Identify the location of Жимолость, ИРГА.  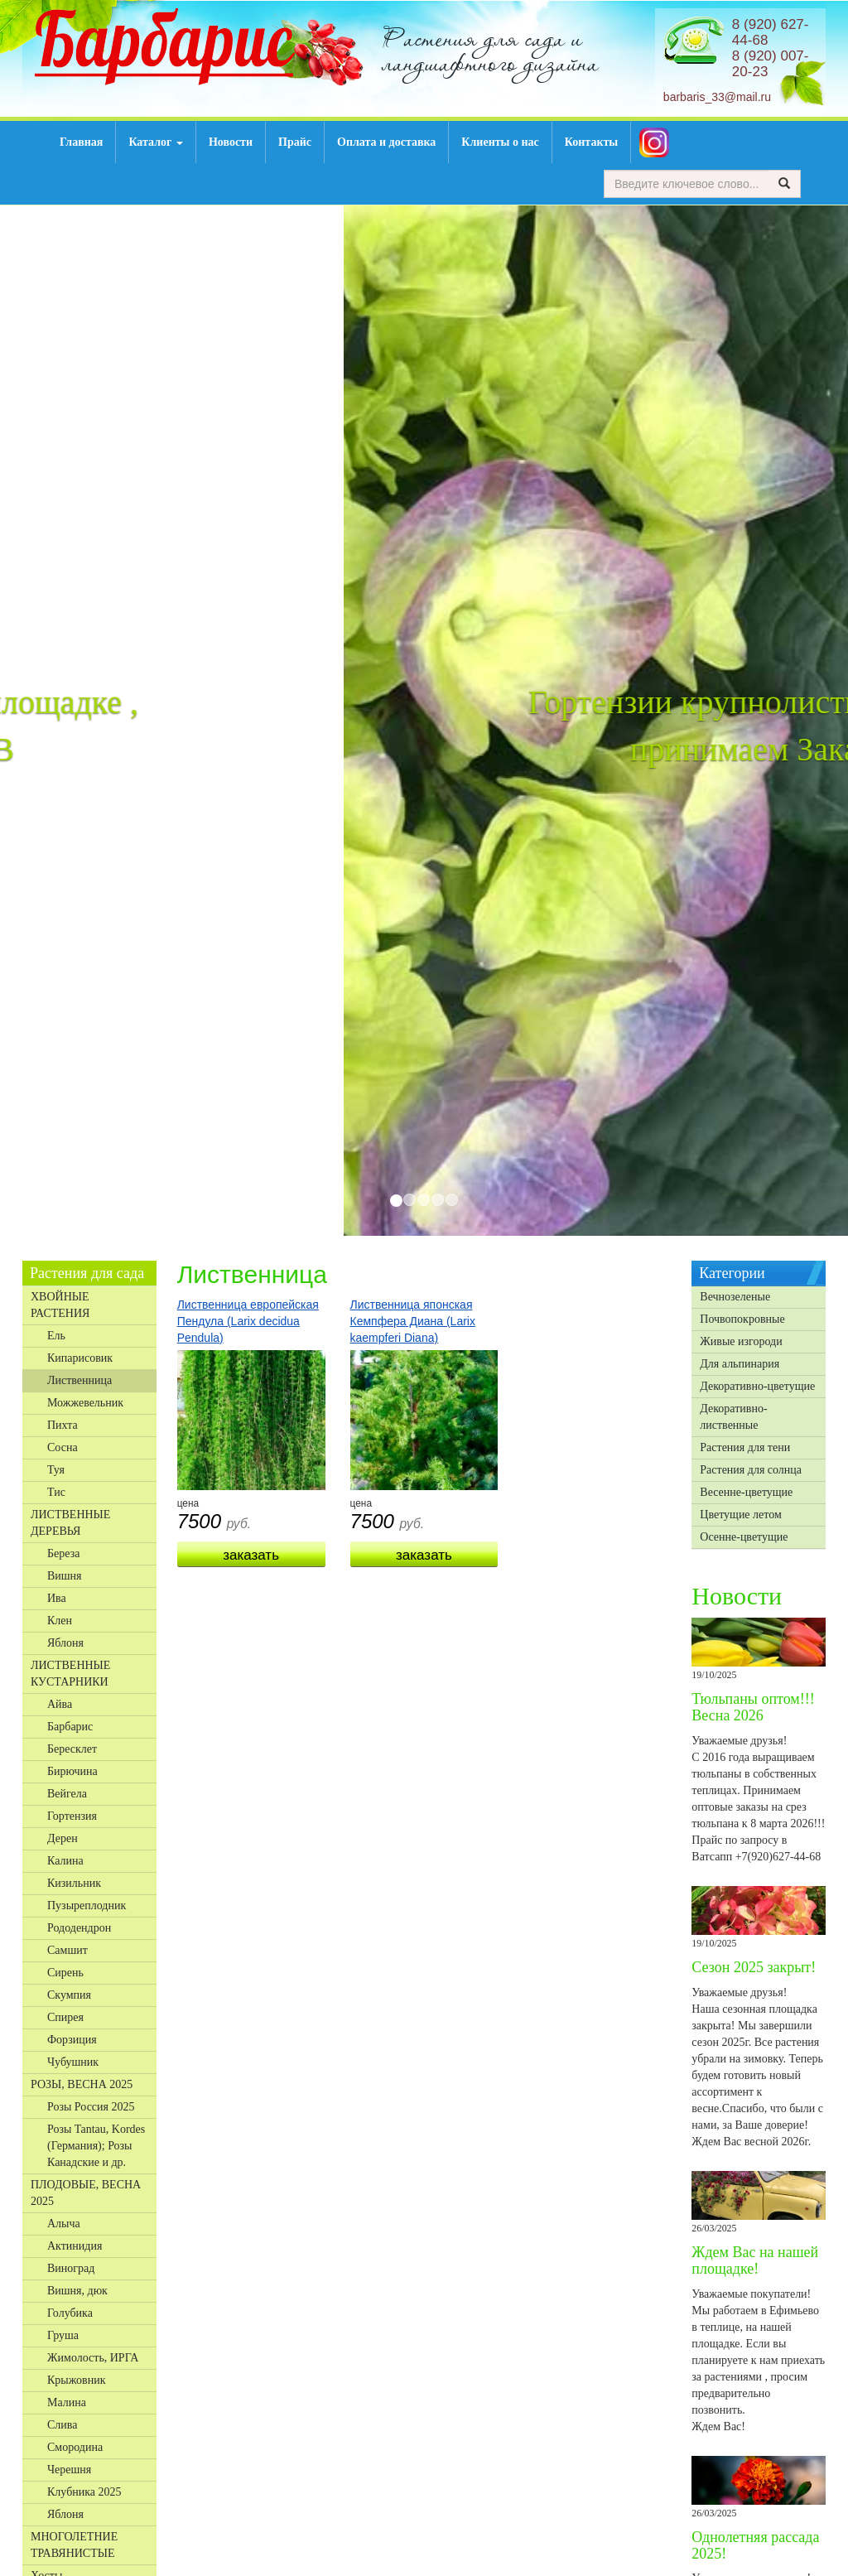
(92, 2358).